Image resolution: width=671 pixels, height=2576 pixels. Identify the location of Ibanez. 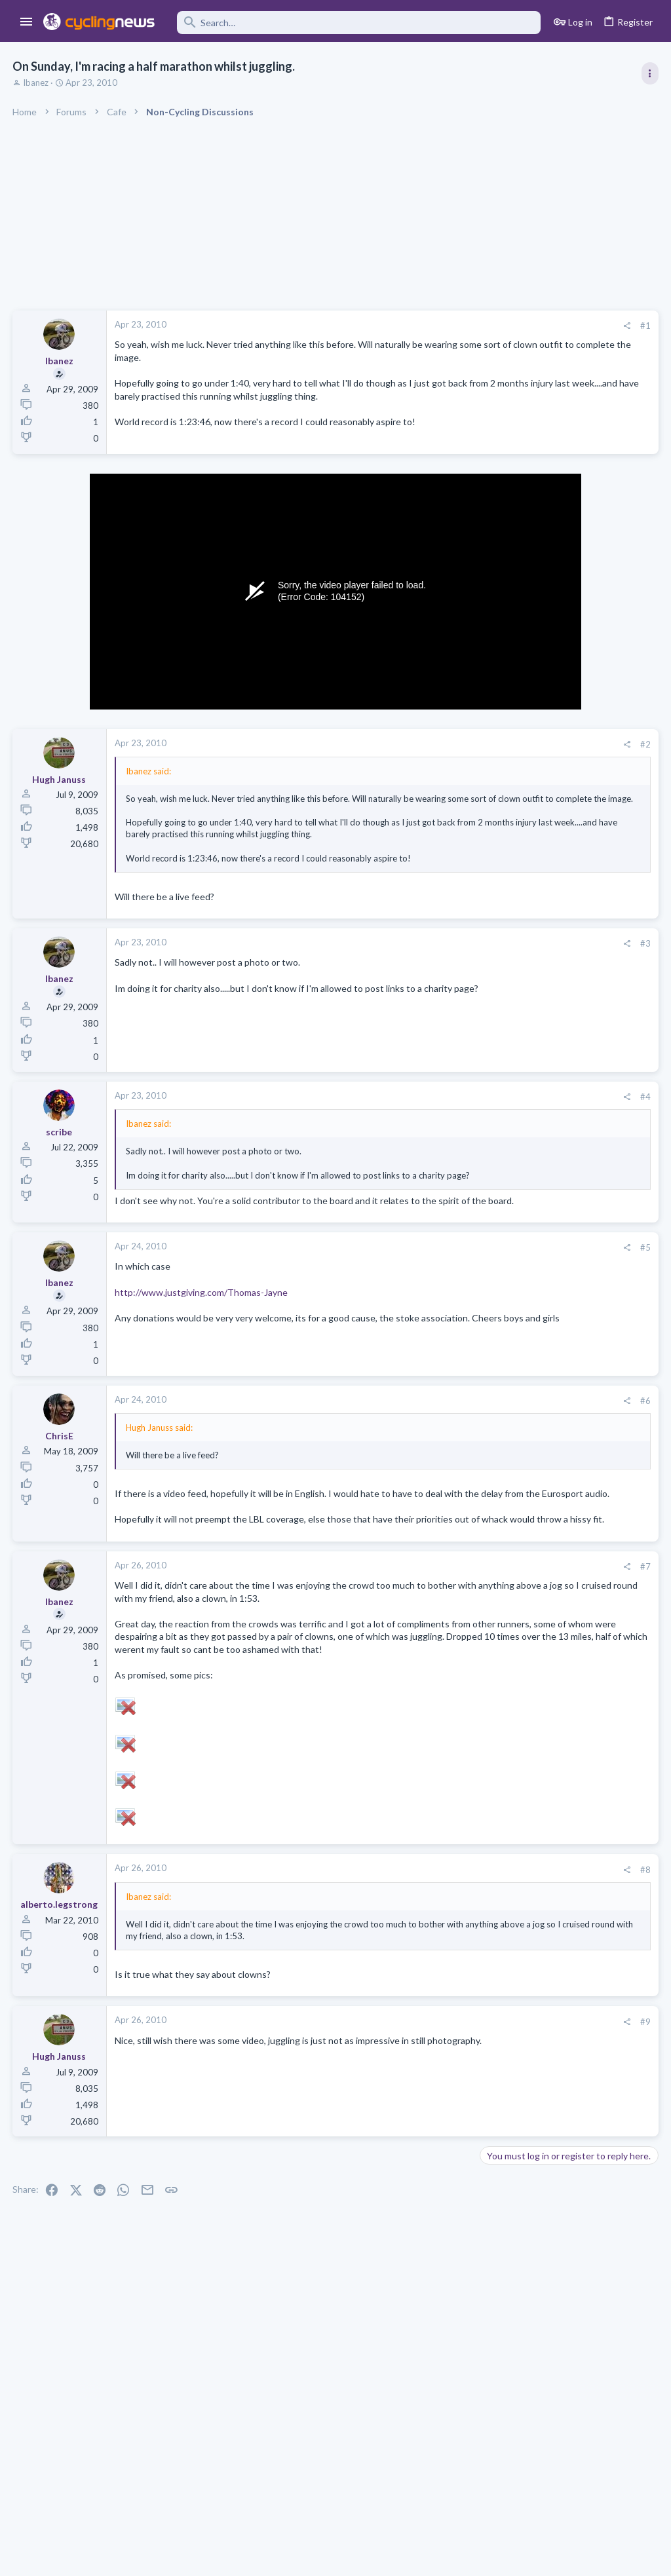
(36, 82).